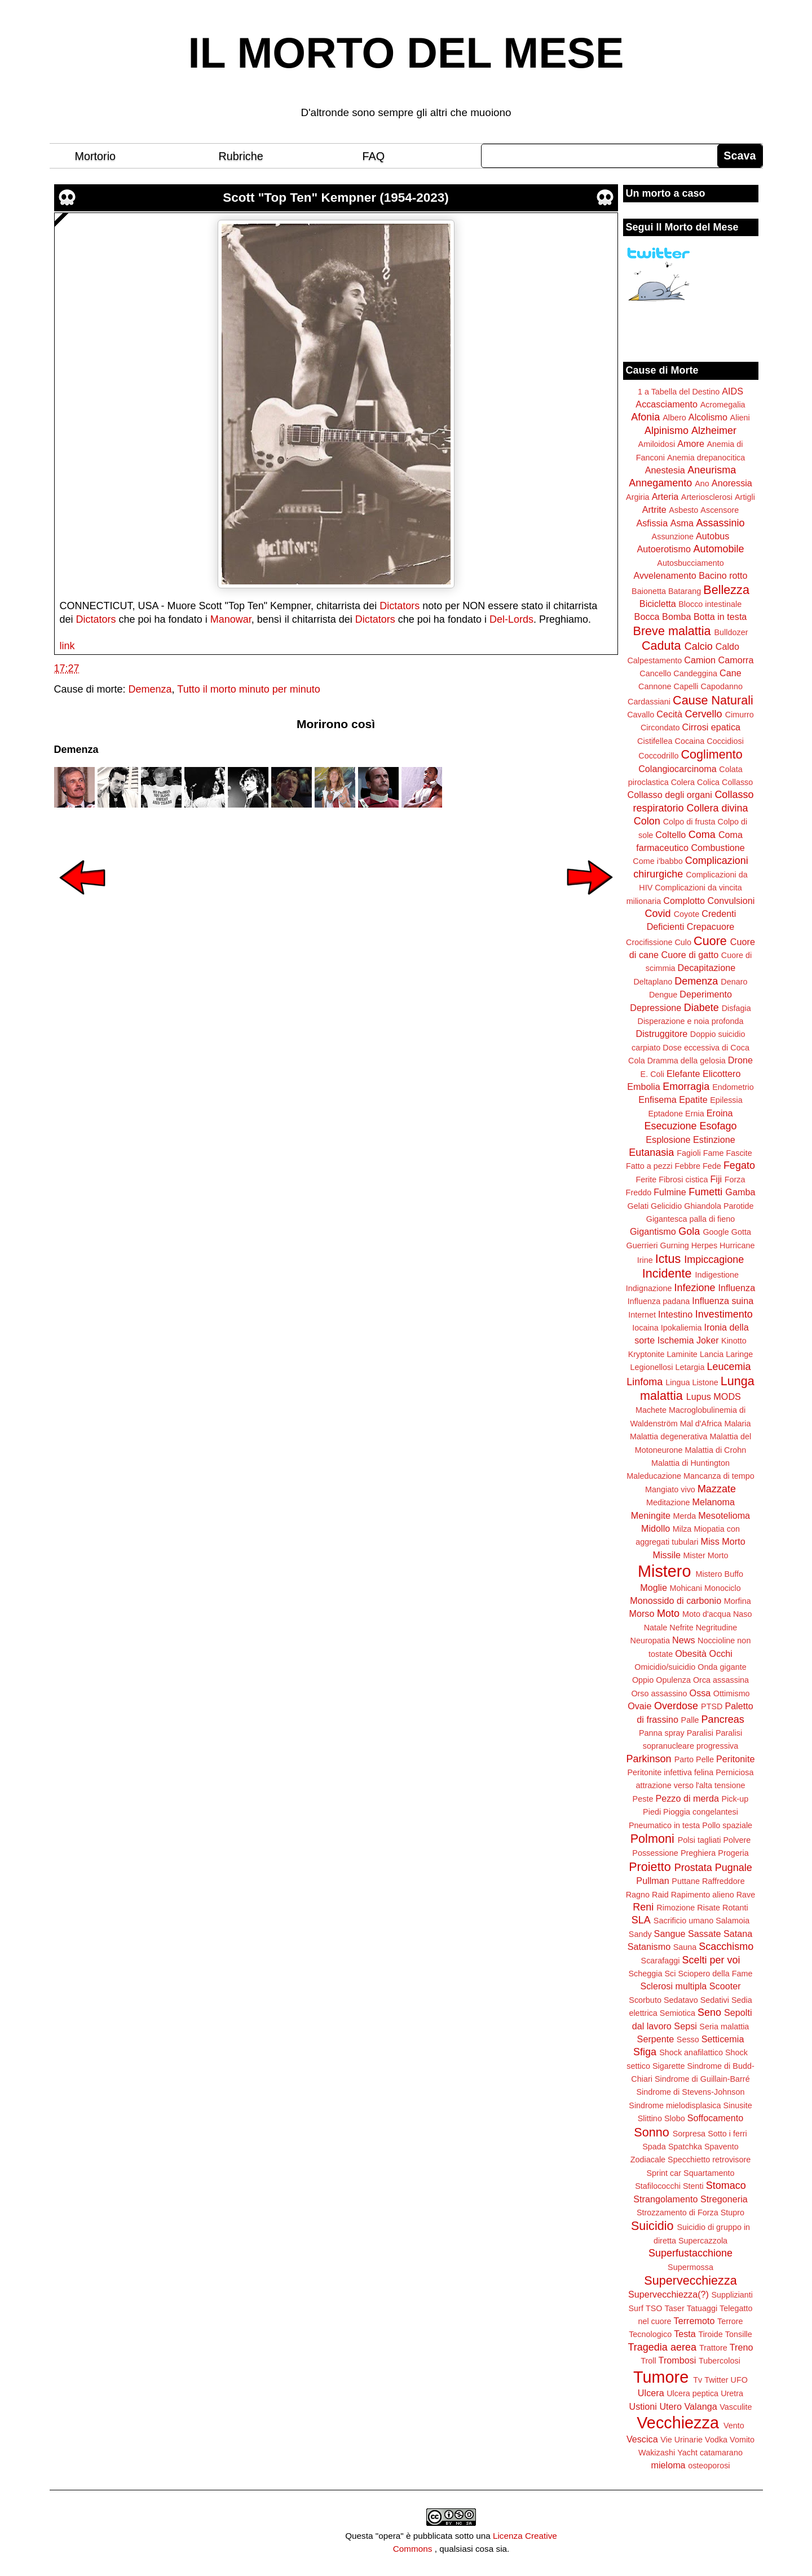 The height and width of the screenshot is (2576, 812). I want to click on Ipokaliemia, so click(681, 1327).